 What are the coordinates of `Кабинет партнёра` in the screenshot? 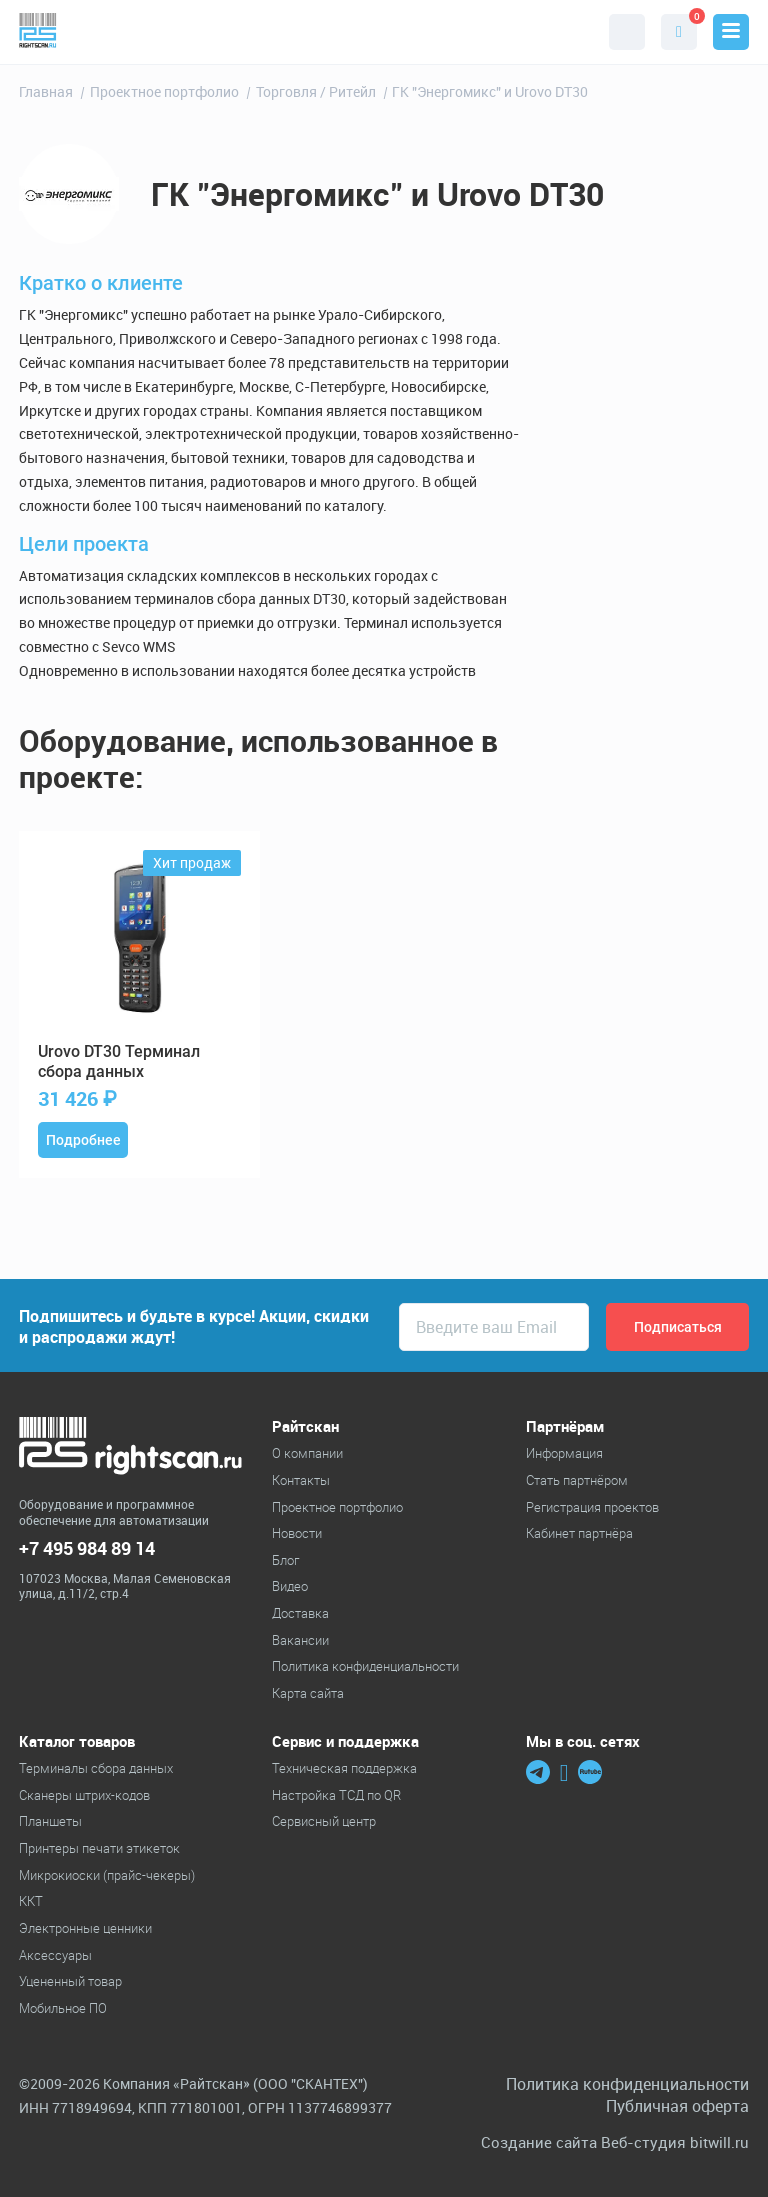 It's located at (579, 1533).